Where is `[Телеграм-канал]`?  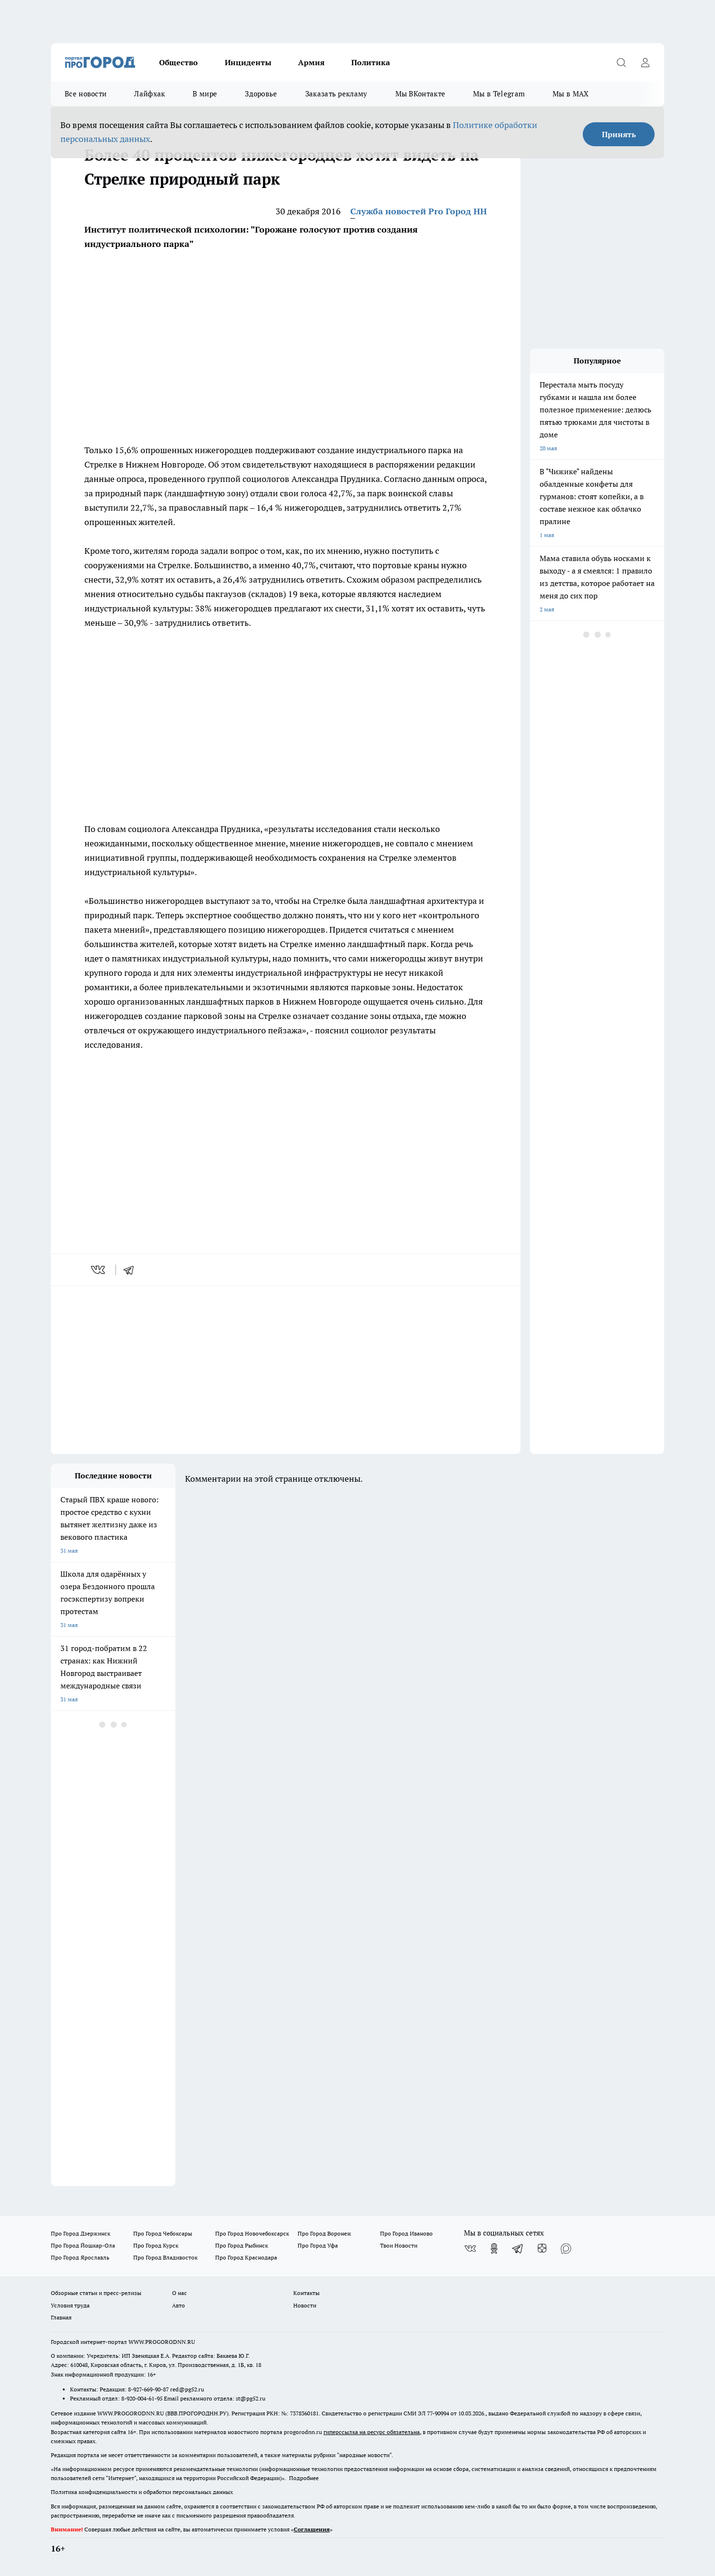 [Телеграм-канал] is located at coordinates (518, 2248).